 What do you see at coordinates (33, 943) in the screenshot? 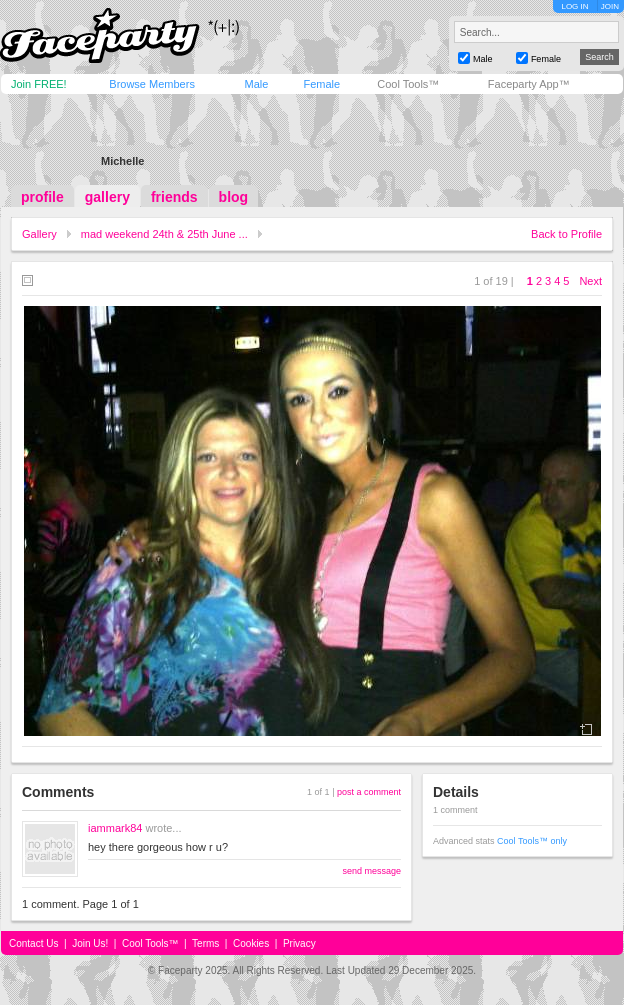
I see `Contact Us` at bounding box center [33, 943].